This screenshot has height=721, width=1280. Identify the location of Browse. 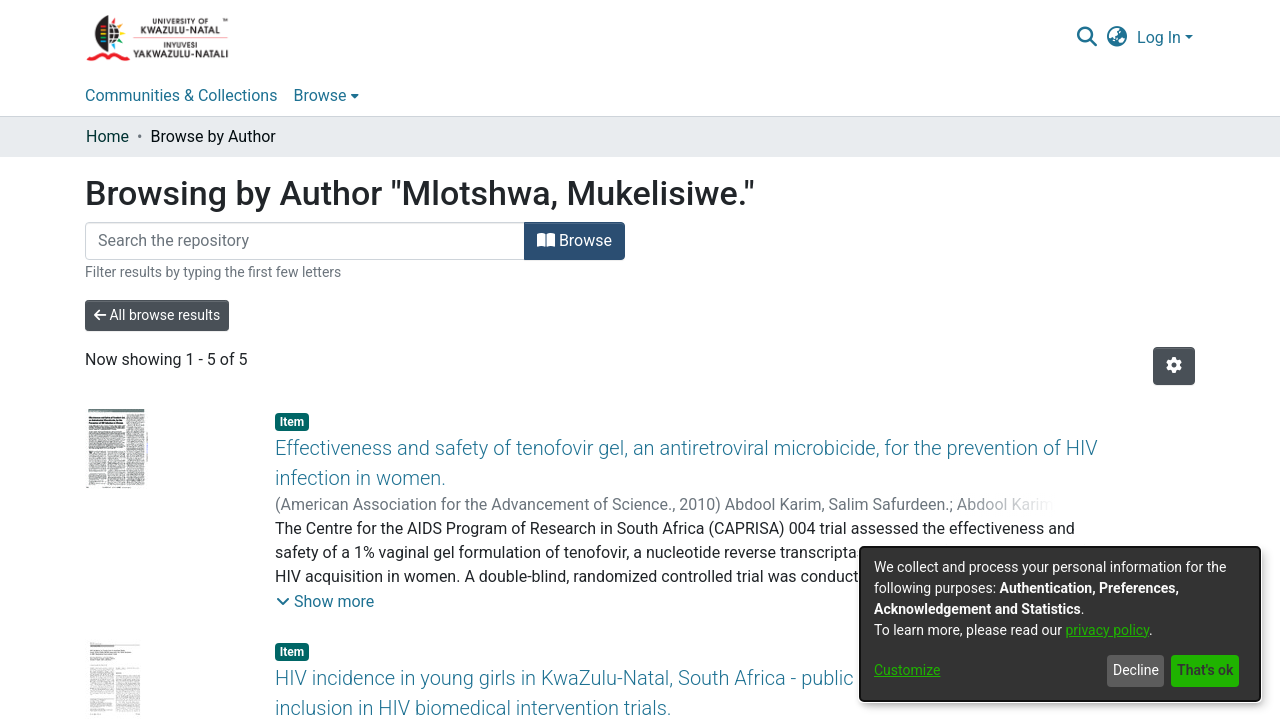
(574, 240).